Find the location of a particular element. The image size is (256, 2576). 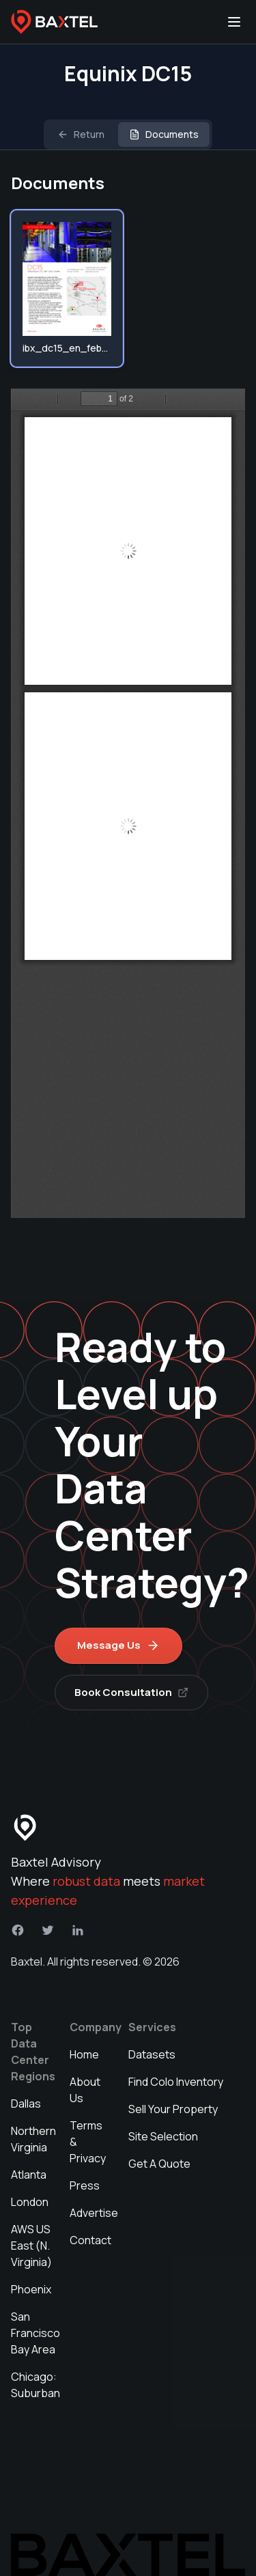

Northern Virginia is located at coordinates (33, 2139).